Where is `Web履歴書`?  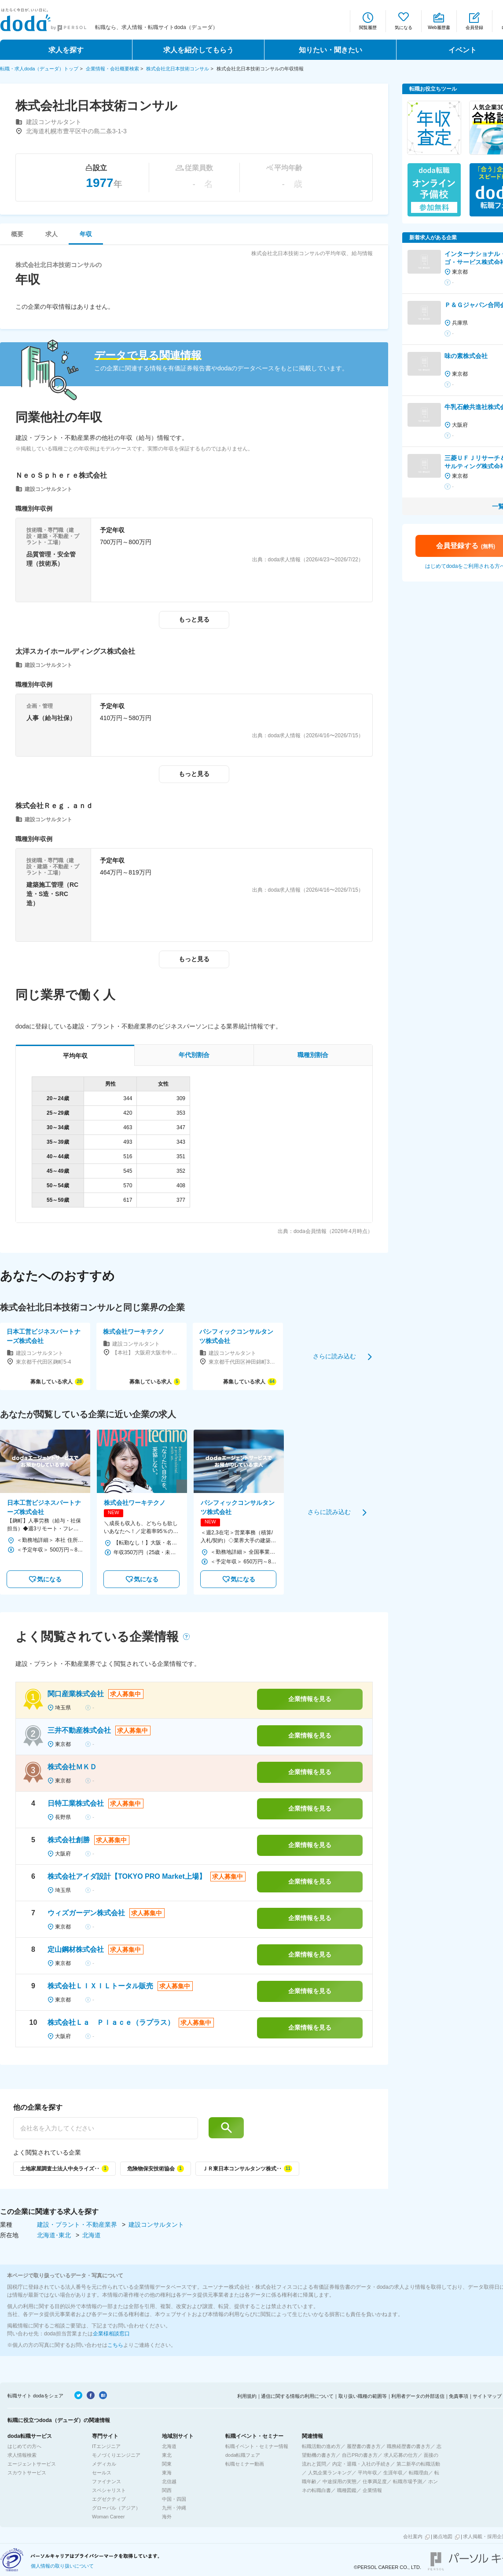 Web履歴書 is located at coordinates (439, 27).